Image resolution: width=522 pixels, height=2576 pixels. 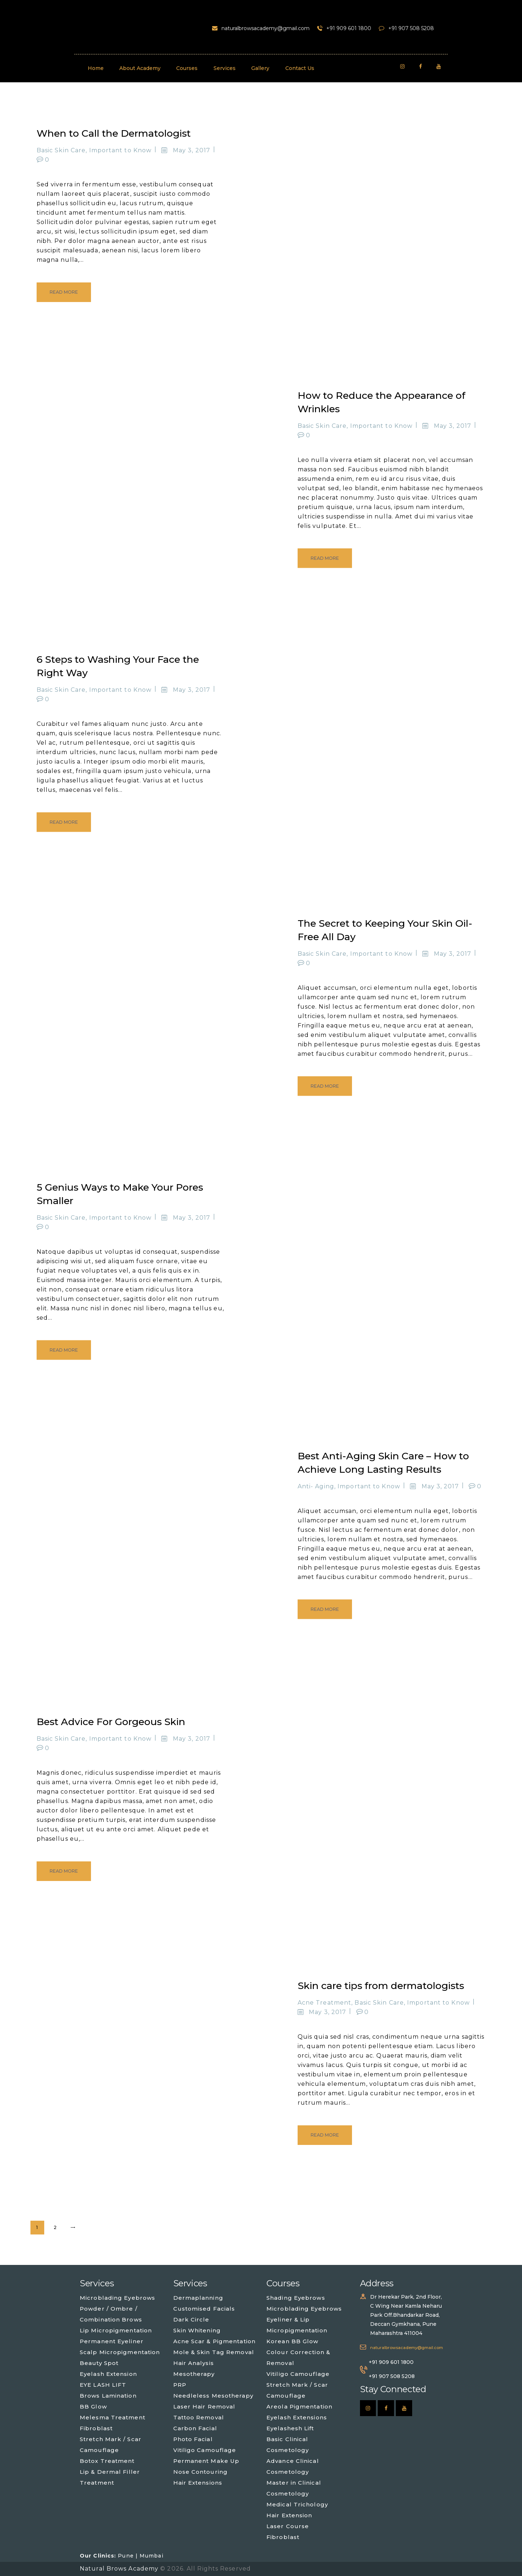 I want to click on Beauty Spot, so click(x=99, y=2363).